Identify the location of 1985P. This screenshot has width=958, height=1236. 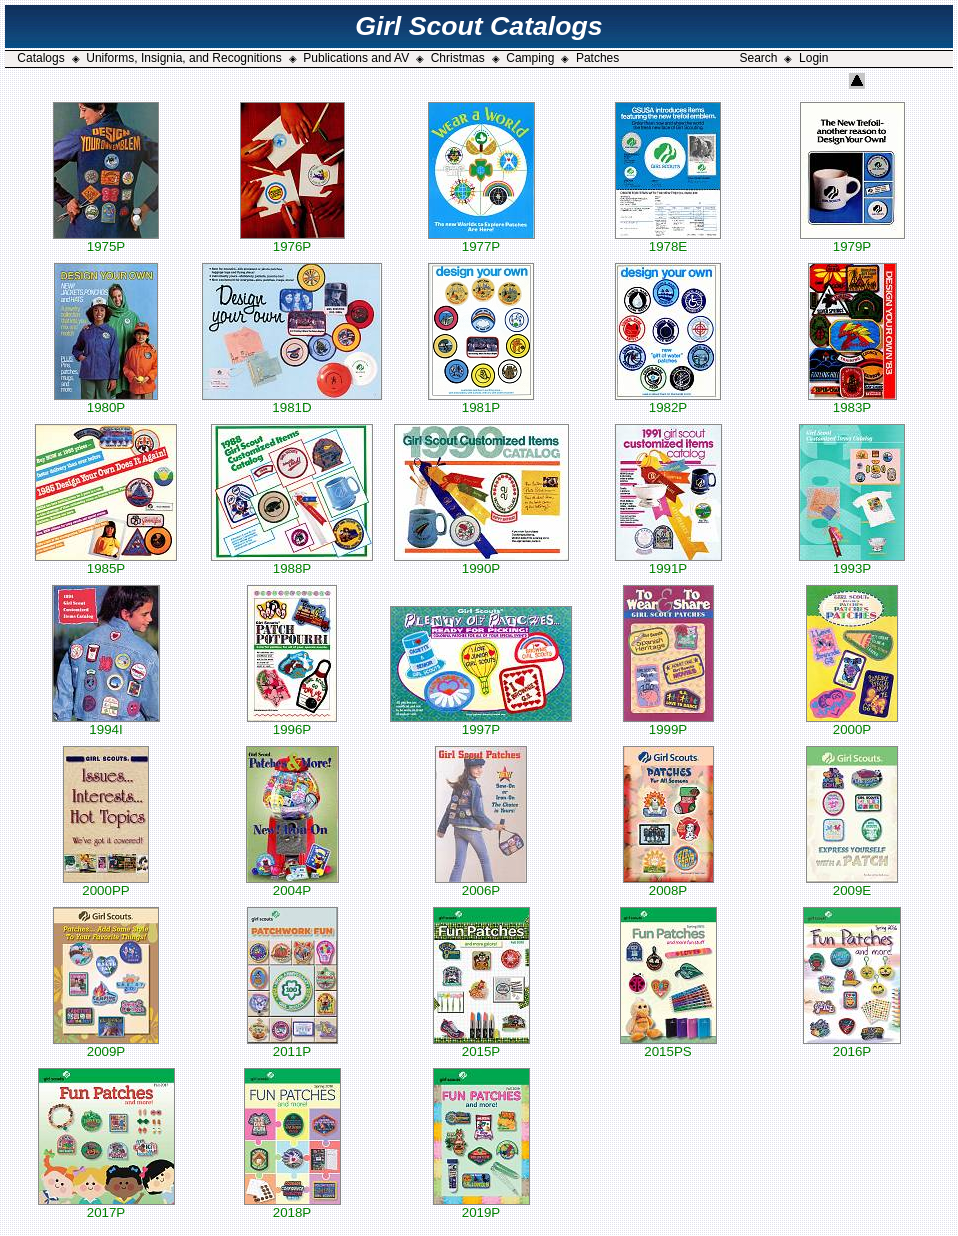
(106, 562).